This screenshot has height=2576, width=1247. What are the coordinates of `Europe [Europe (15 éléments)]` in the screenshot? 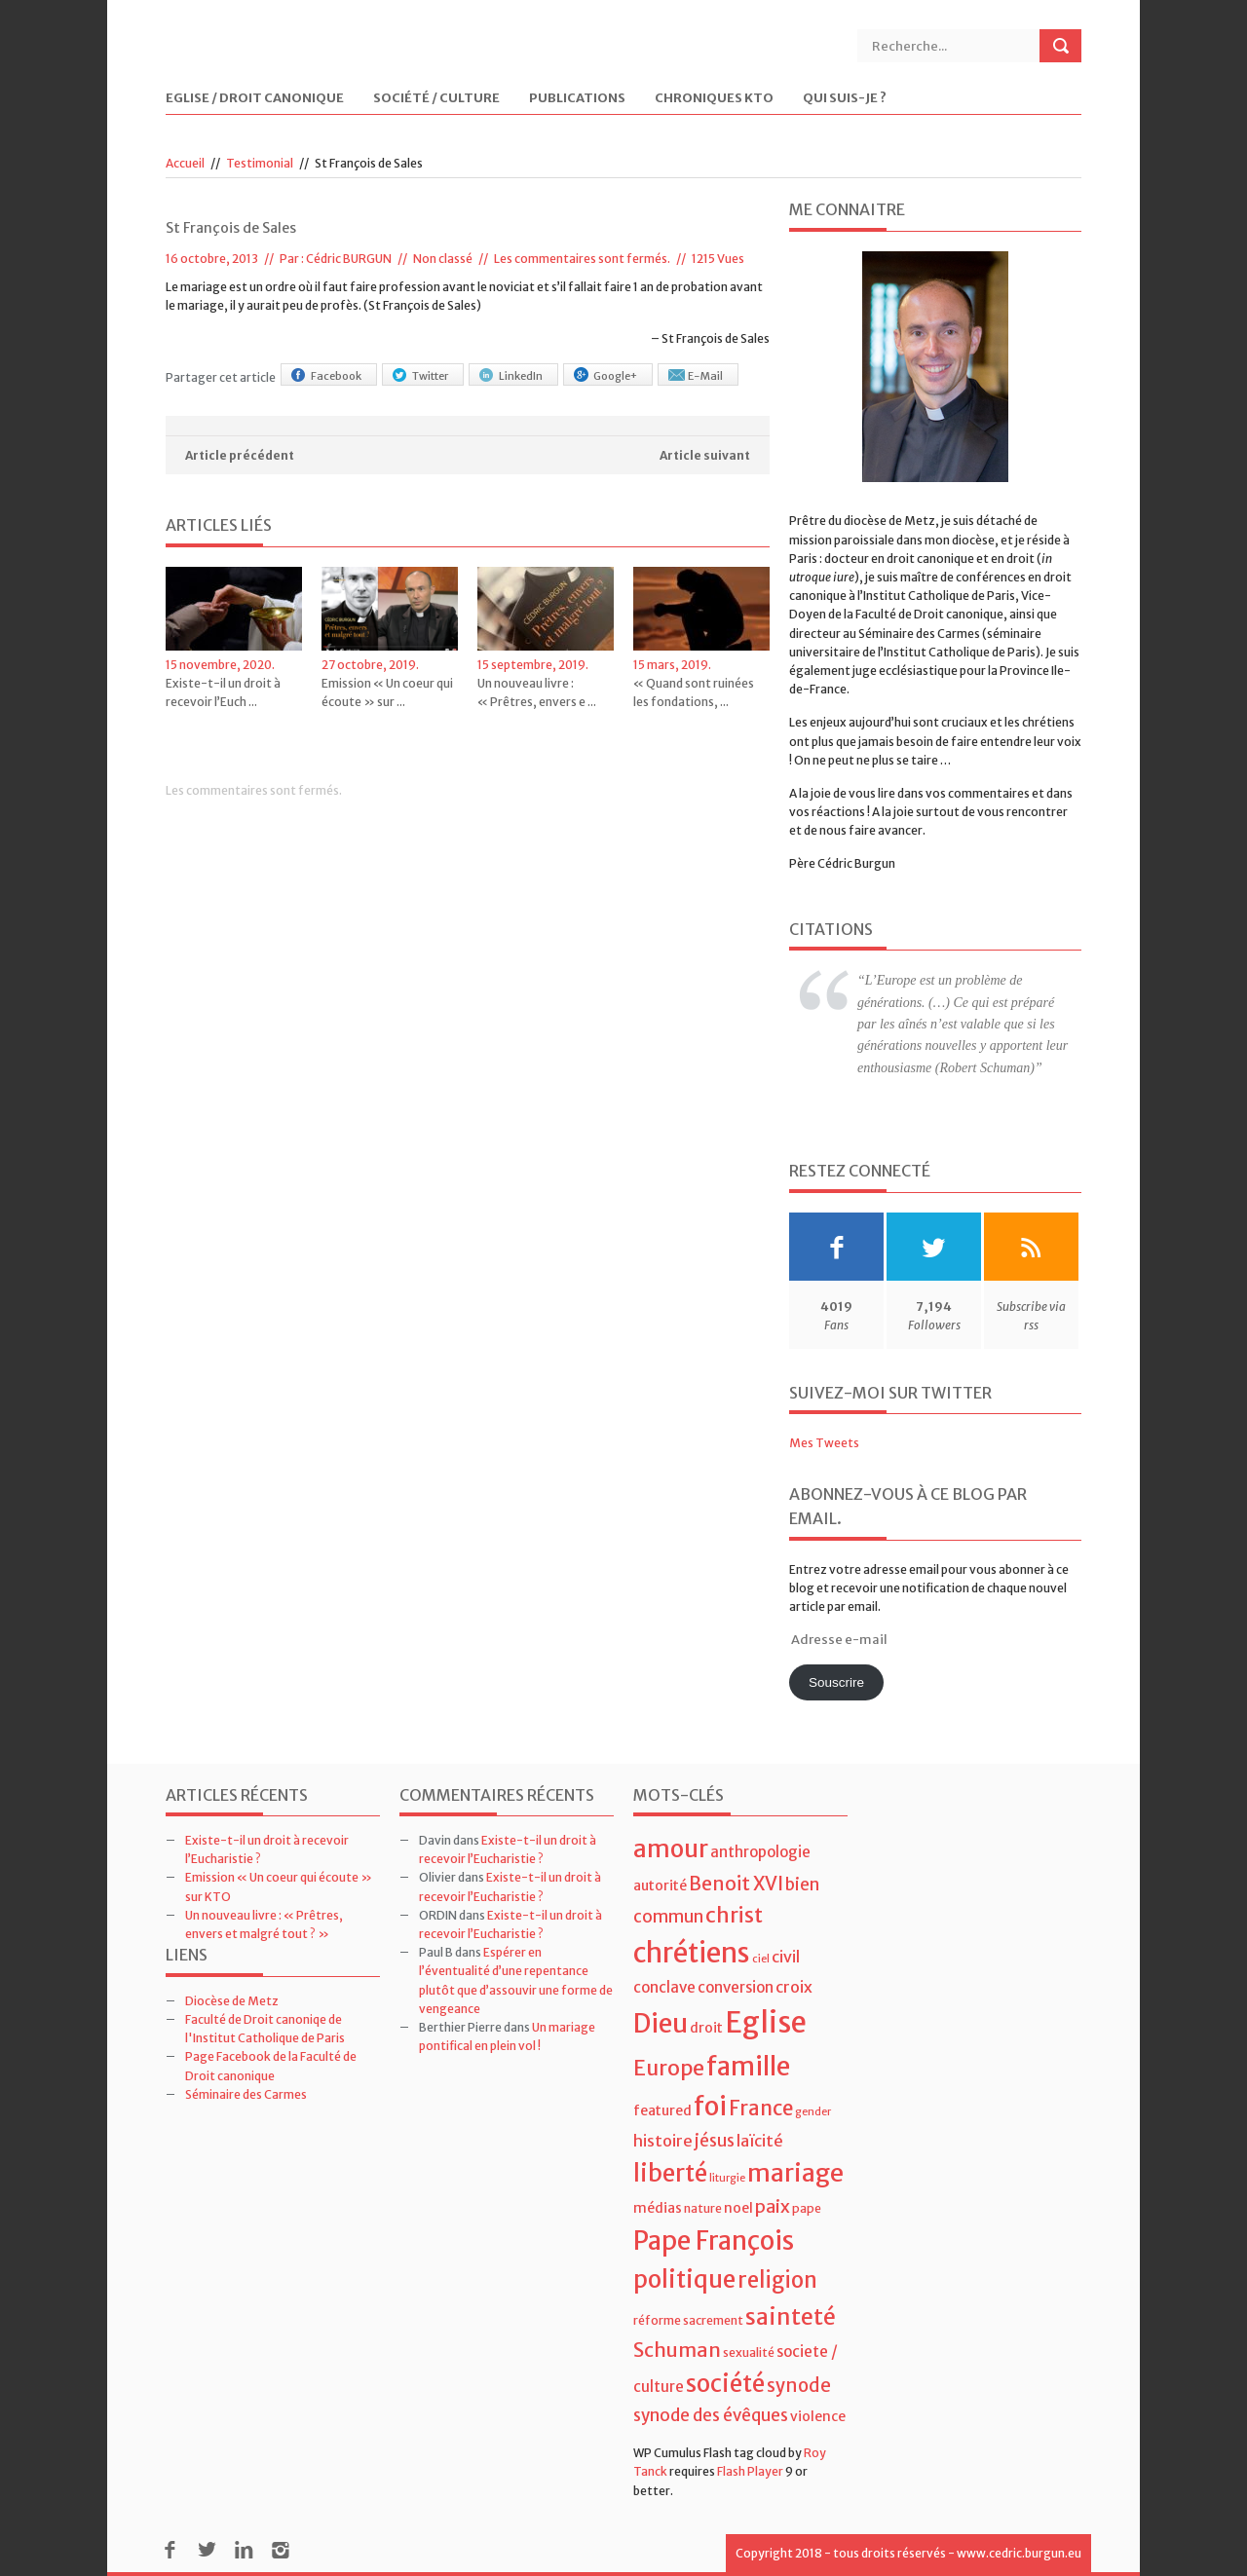 It's located at (668, 2068).